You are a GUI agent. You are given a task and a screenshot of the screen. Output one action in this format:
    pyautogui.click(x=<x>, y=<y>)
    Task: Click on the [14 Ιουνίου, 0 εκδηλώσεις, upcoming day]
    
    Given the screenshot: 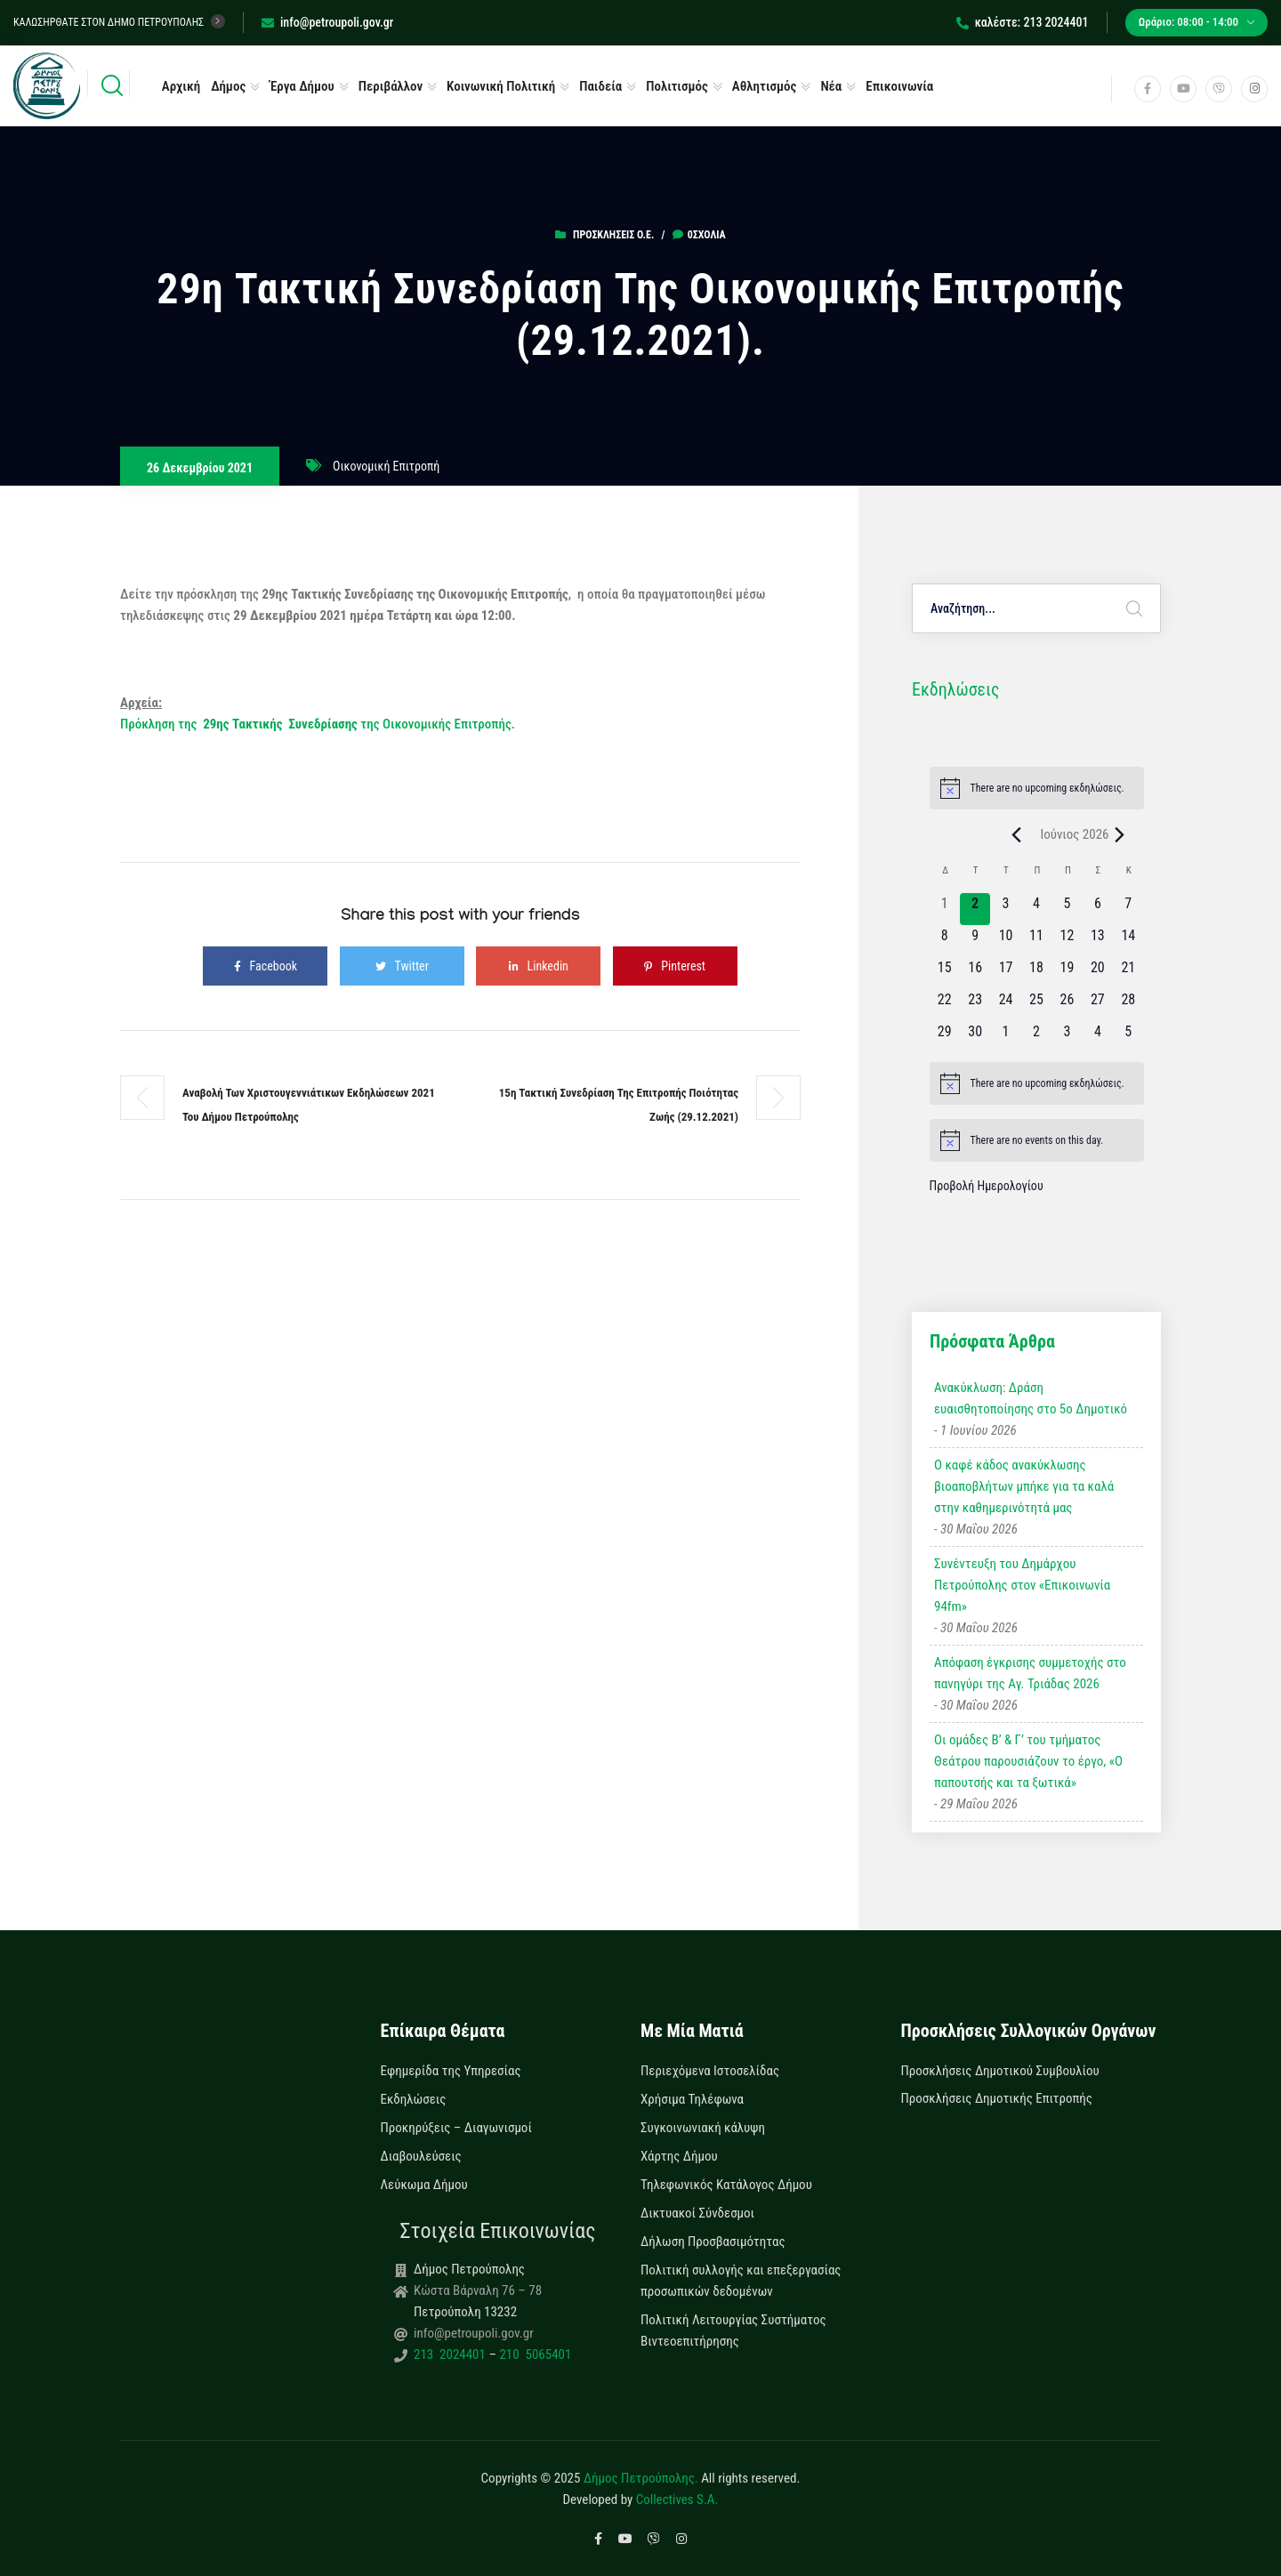 What is the action you would take?
    pyautogui.click(x=1128, y=941)
    